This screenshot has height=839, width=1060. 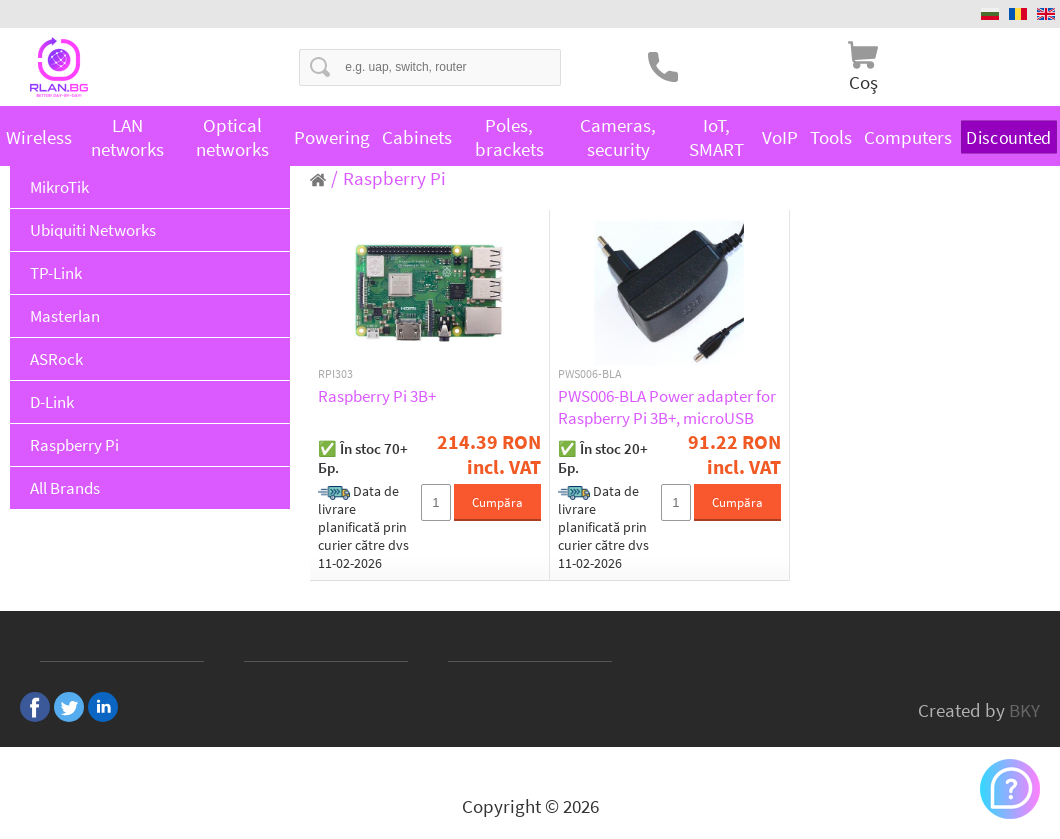 What do you see at coordinates (908, 137) in the screenshot?
I see `Computers` at bounding box center [908, 137].